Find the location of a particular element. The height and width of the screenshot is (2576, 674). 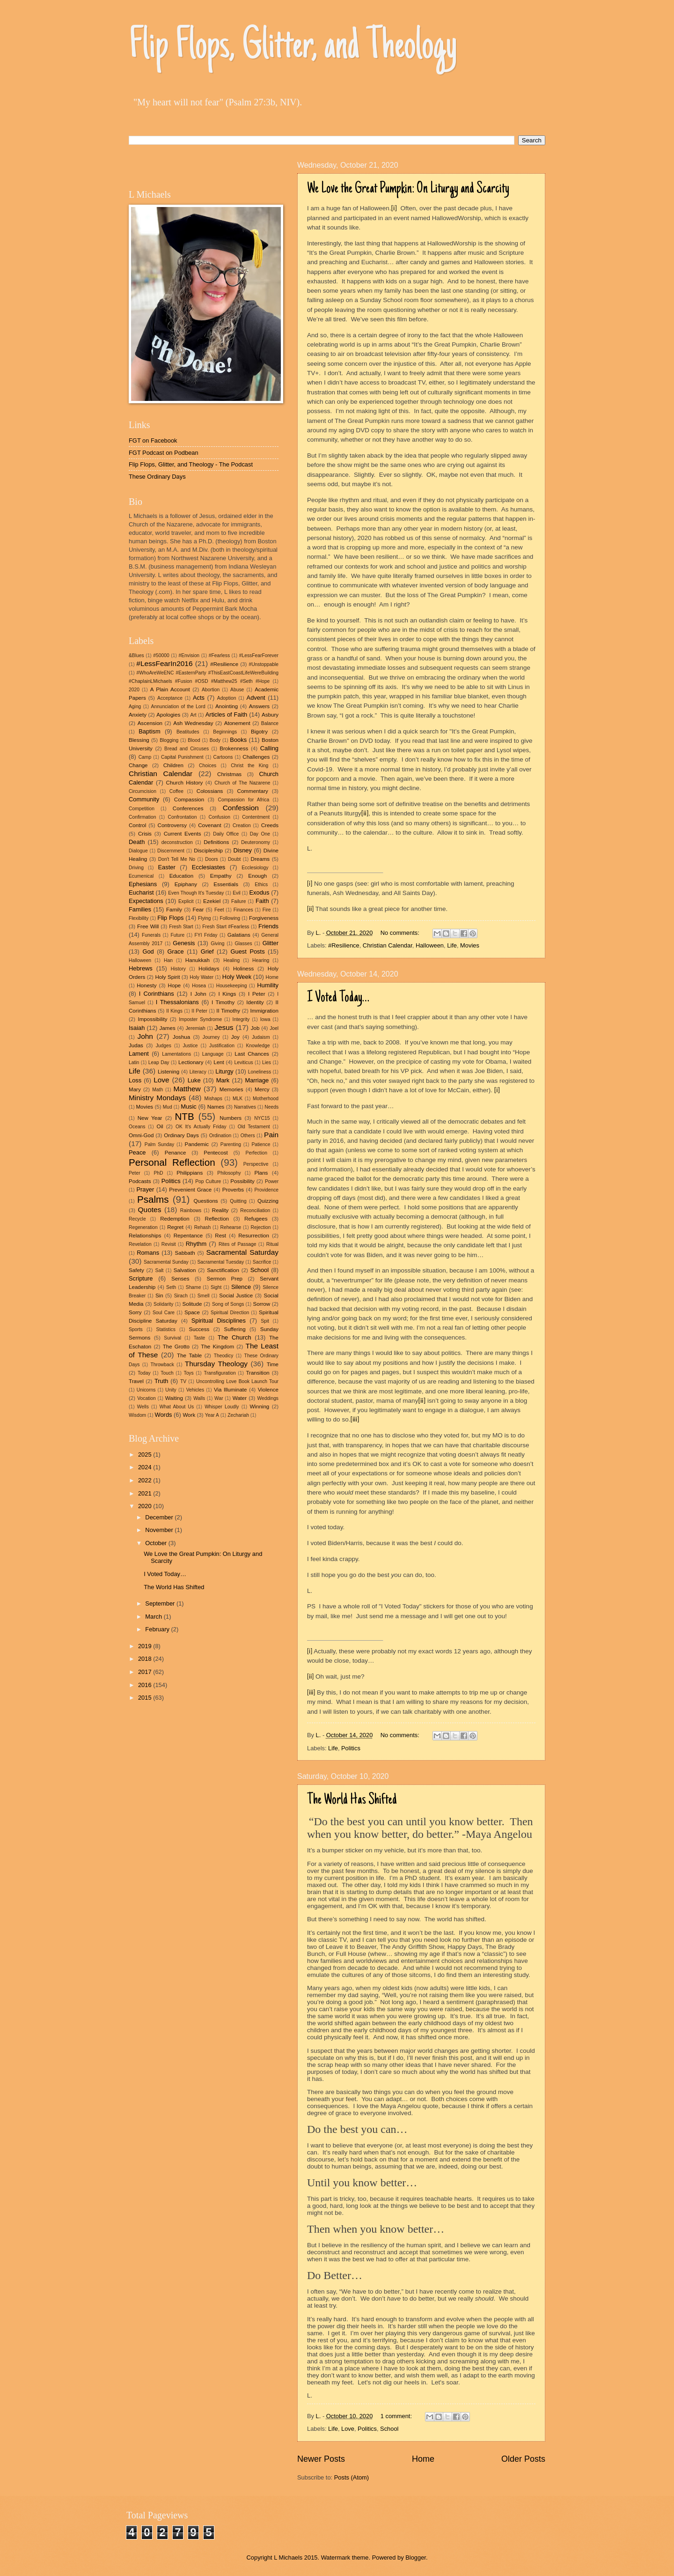

September is located at coordinates (160, 1603).